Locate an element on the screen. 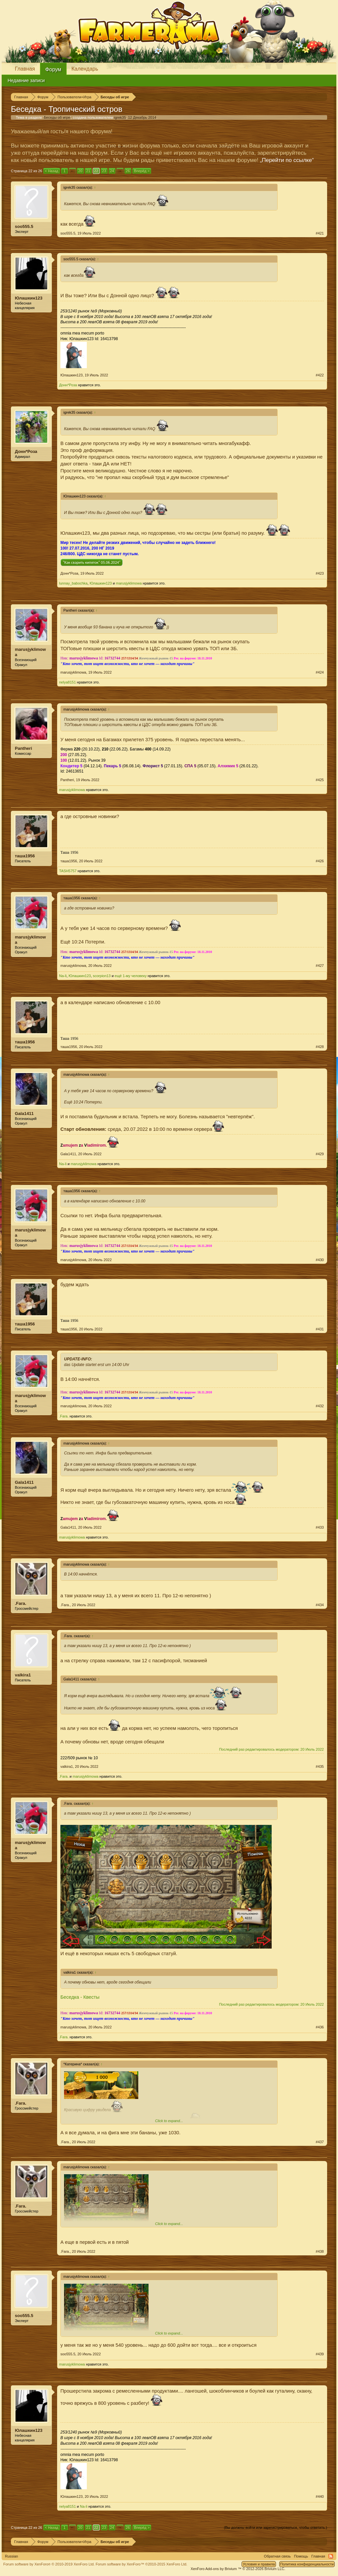 This screenshot has height=2576, width=338. Юлашкин123 is located at coordinates (28, 298).